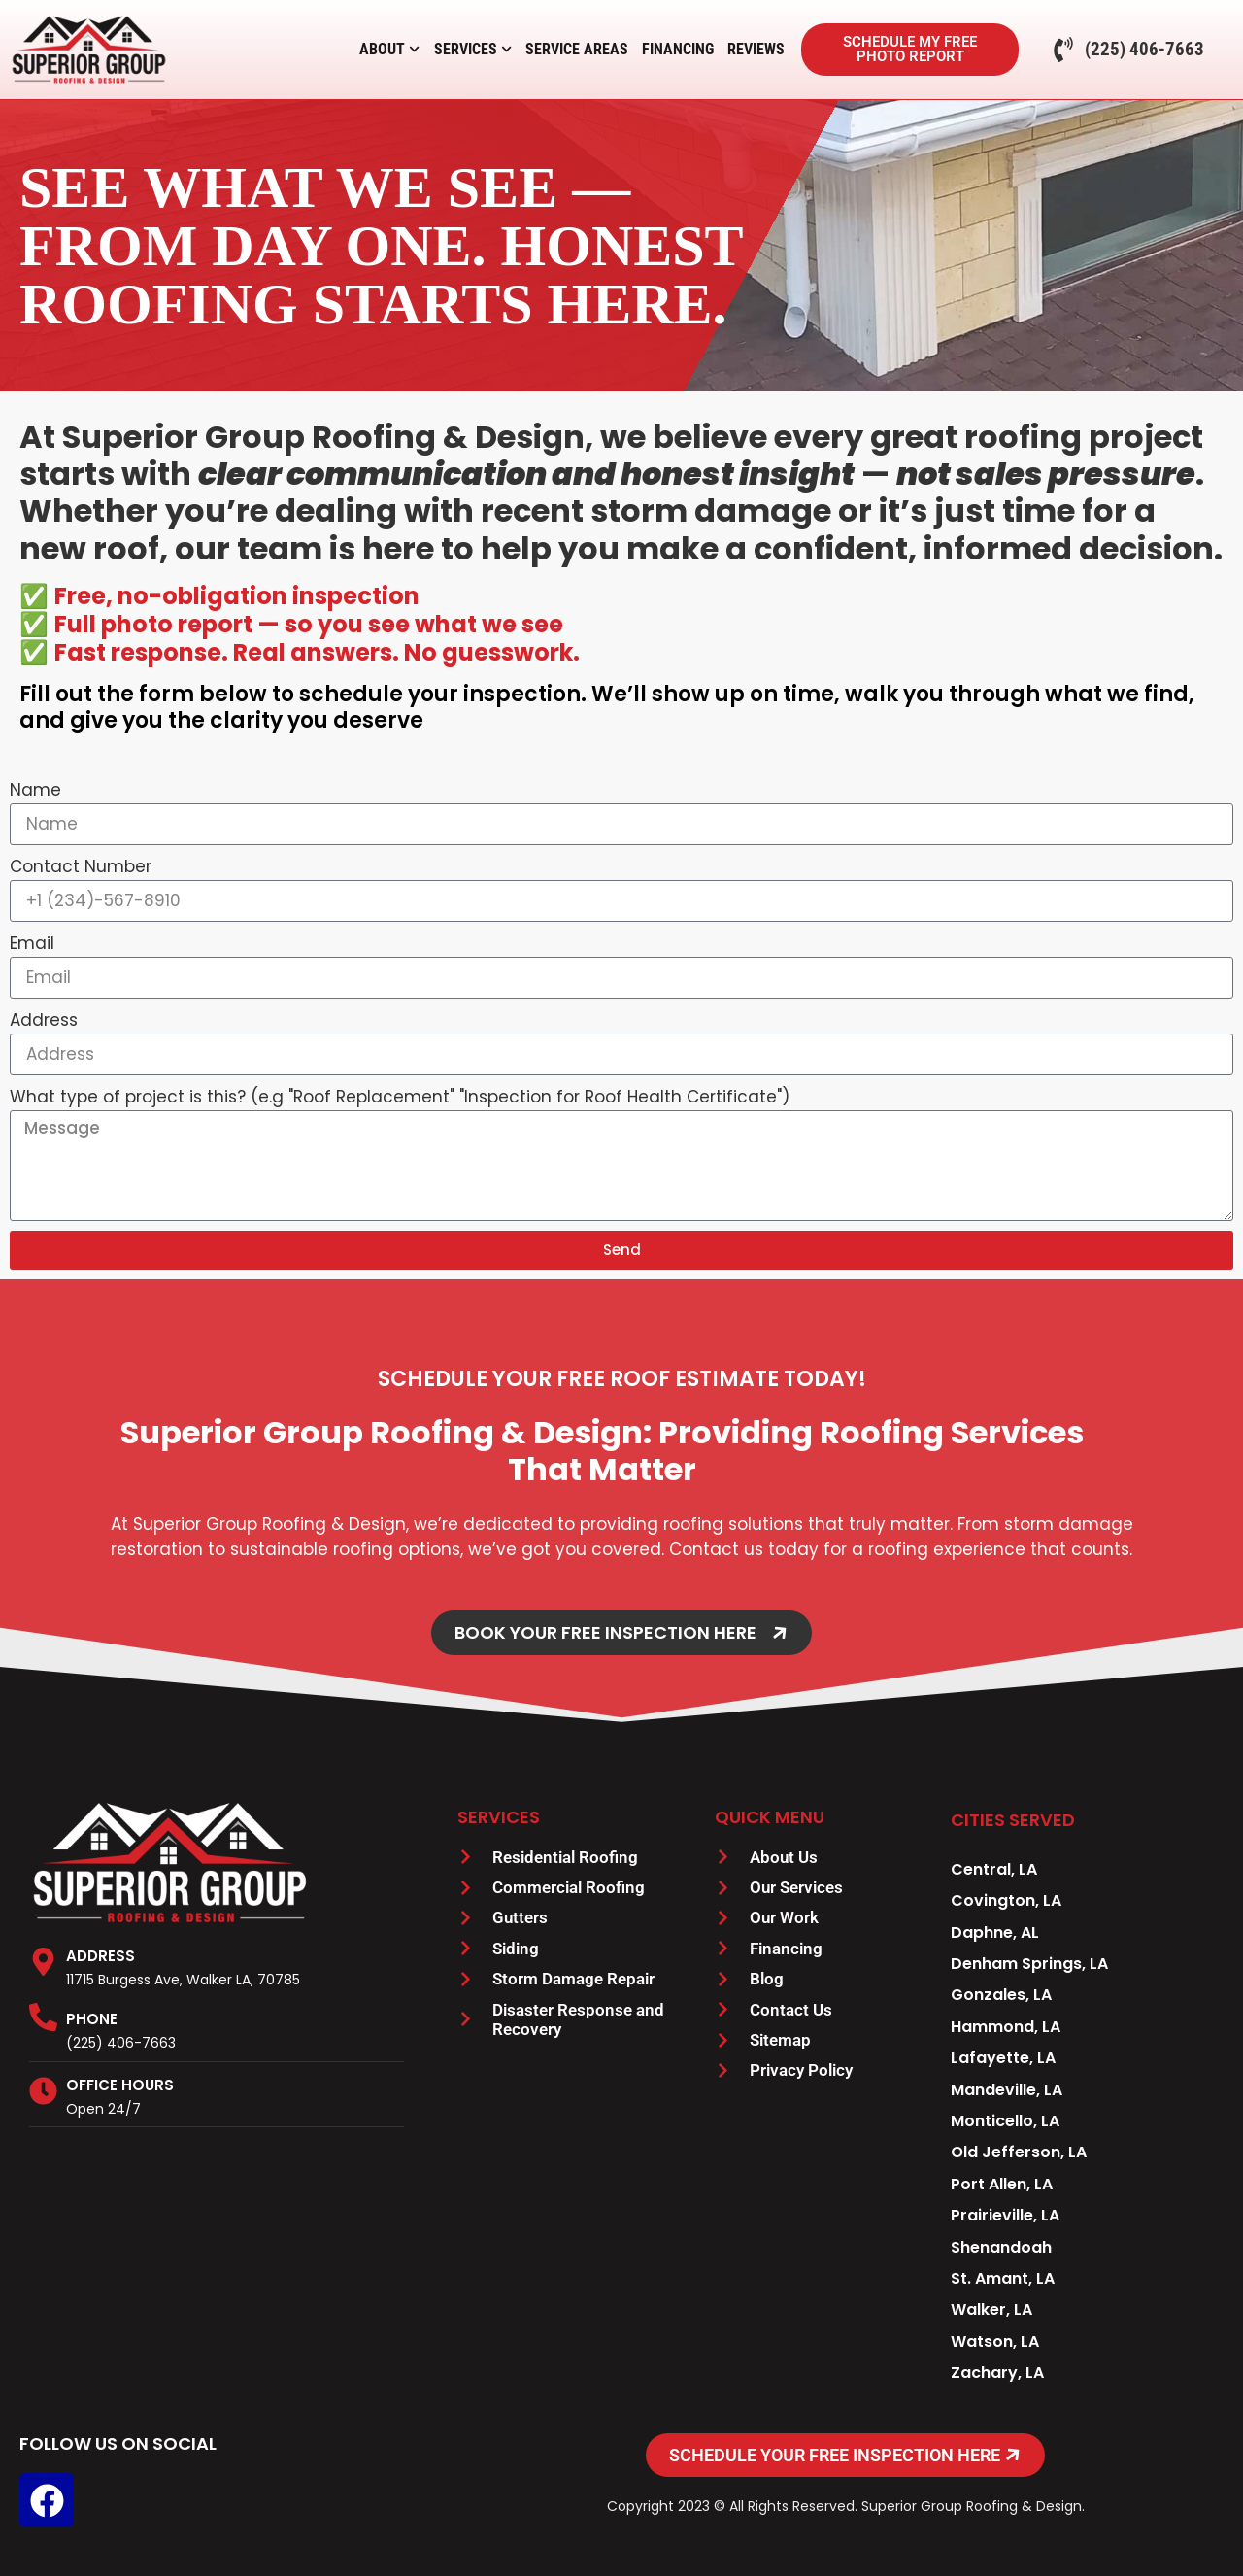  I want to click on Daphne, AL, so click(995, 1932).